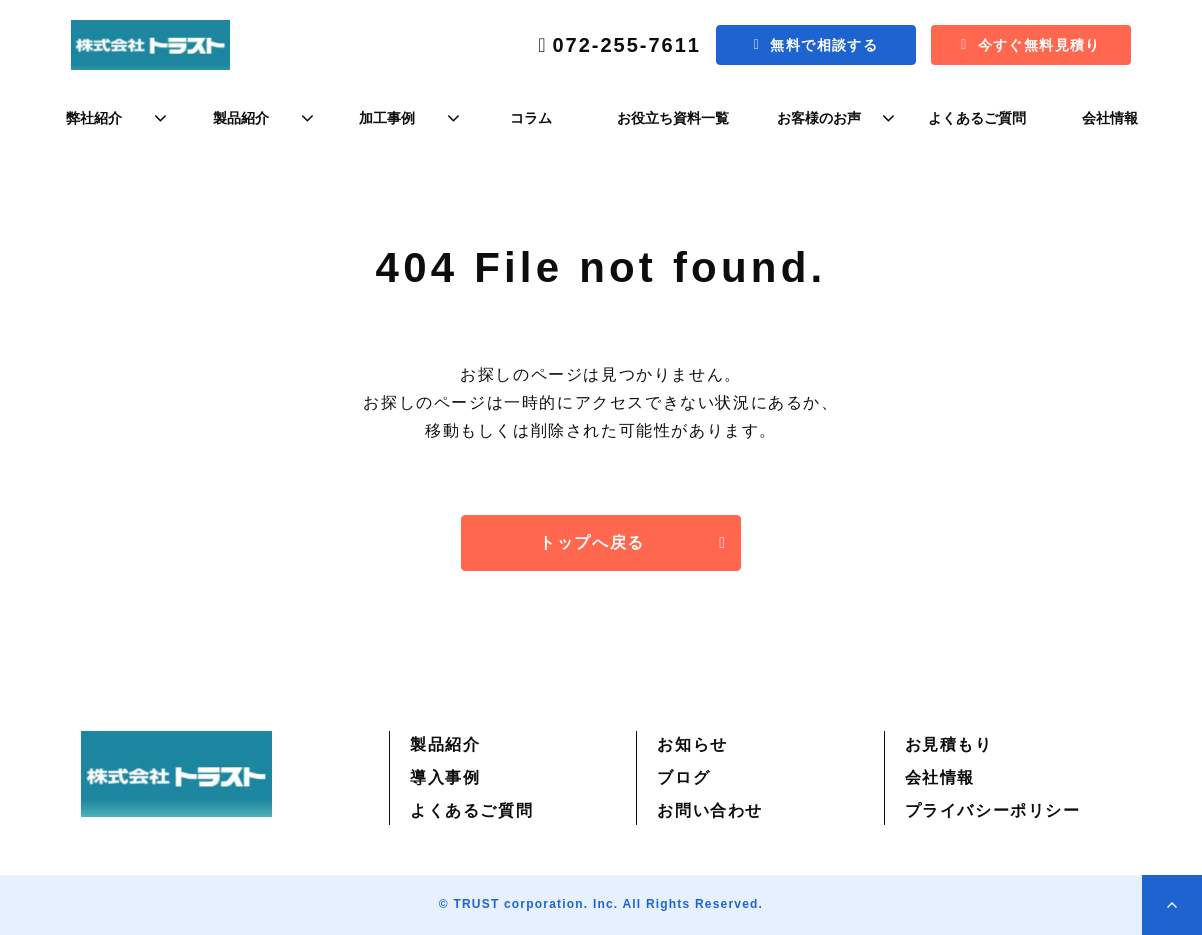  What do you see at coordinates (387, 118) in the screenshot?
I see `加工事例` at bounding box center [387, 118].